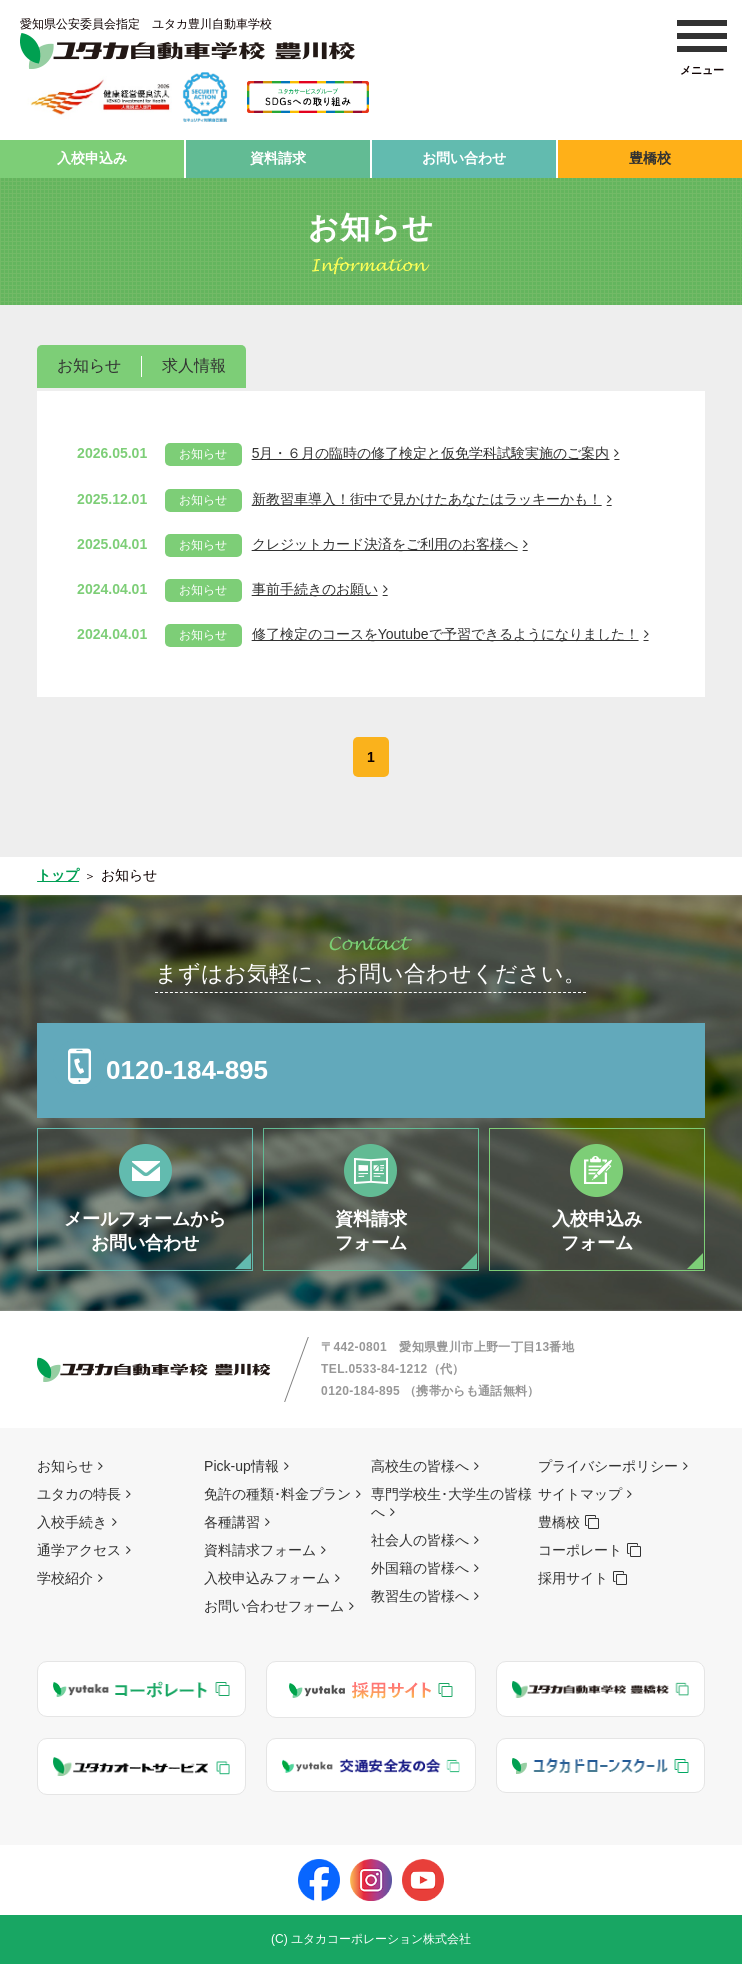 The image size is (742, 1964). Describe the element at coordinates (79, 1494) in the screenshot. I see `ユタカの特長` at that location.